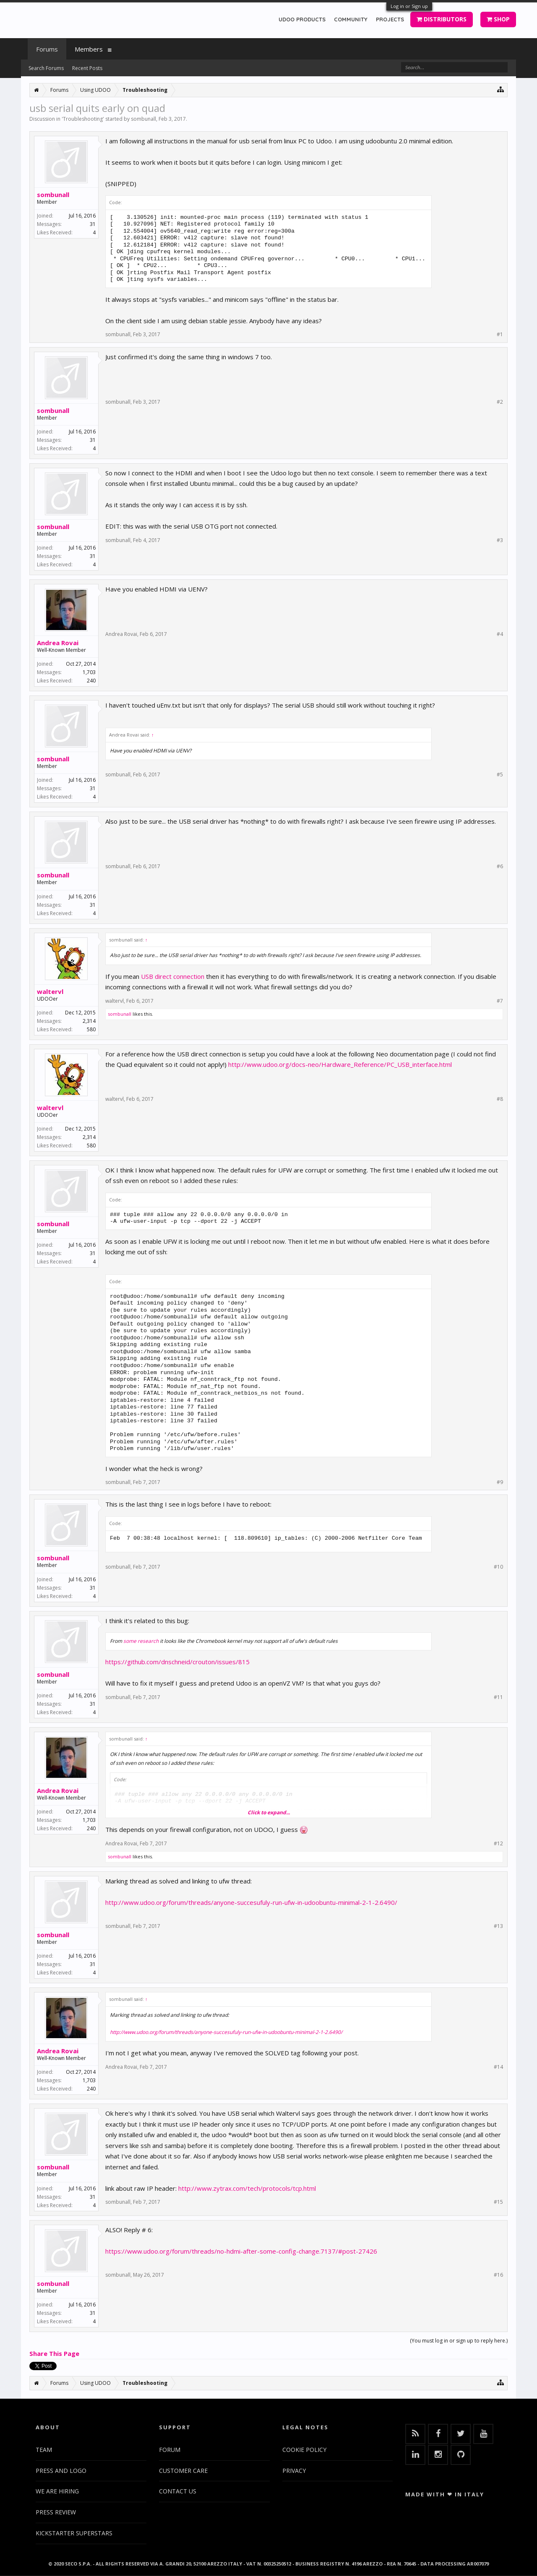 The width and height of the screenshot is (537, 2576). Describe the element at coordinates (498, 2202) in the screenshot. I see `#15` at that location.